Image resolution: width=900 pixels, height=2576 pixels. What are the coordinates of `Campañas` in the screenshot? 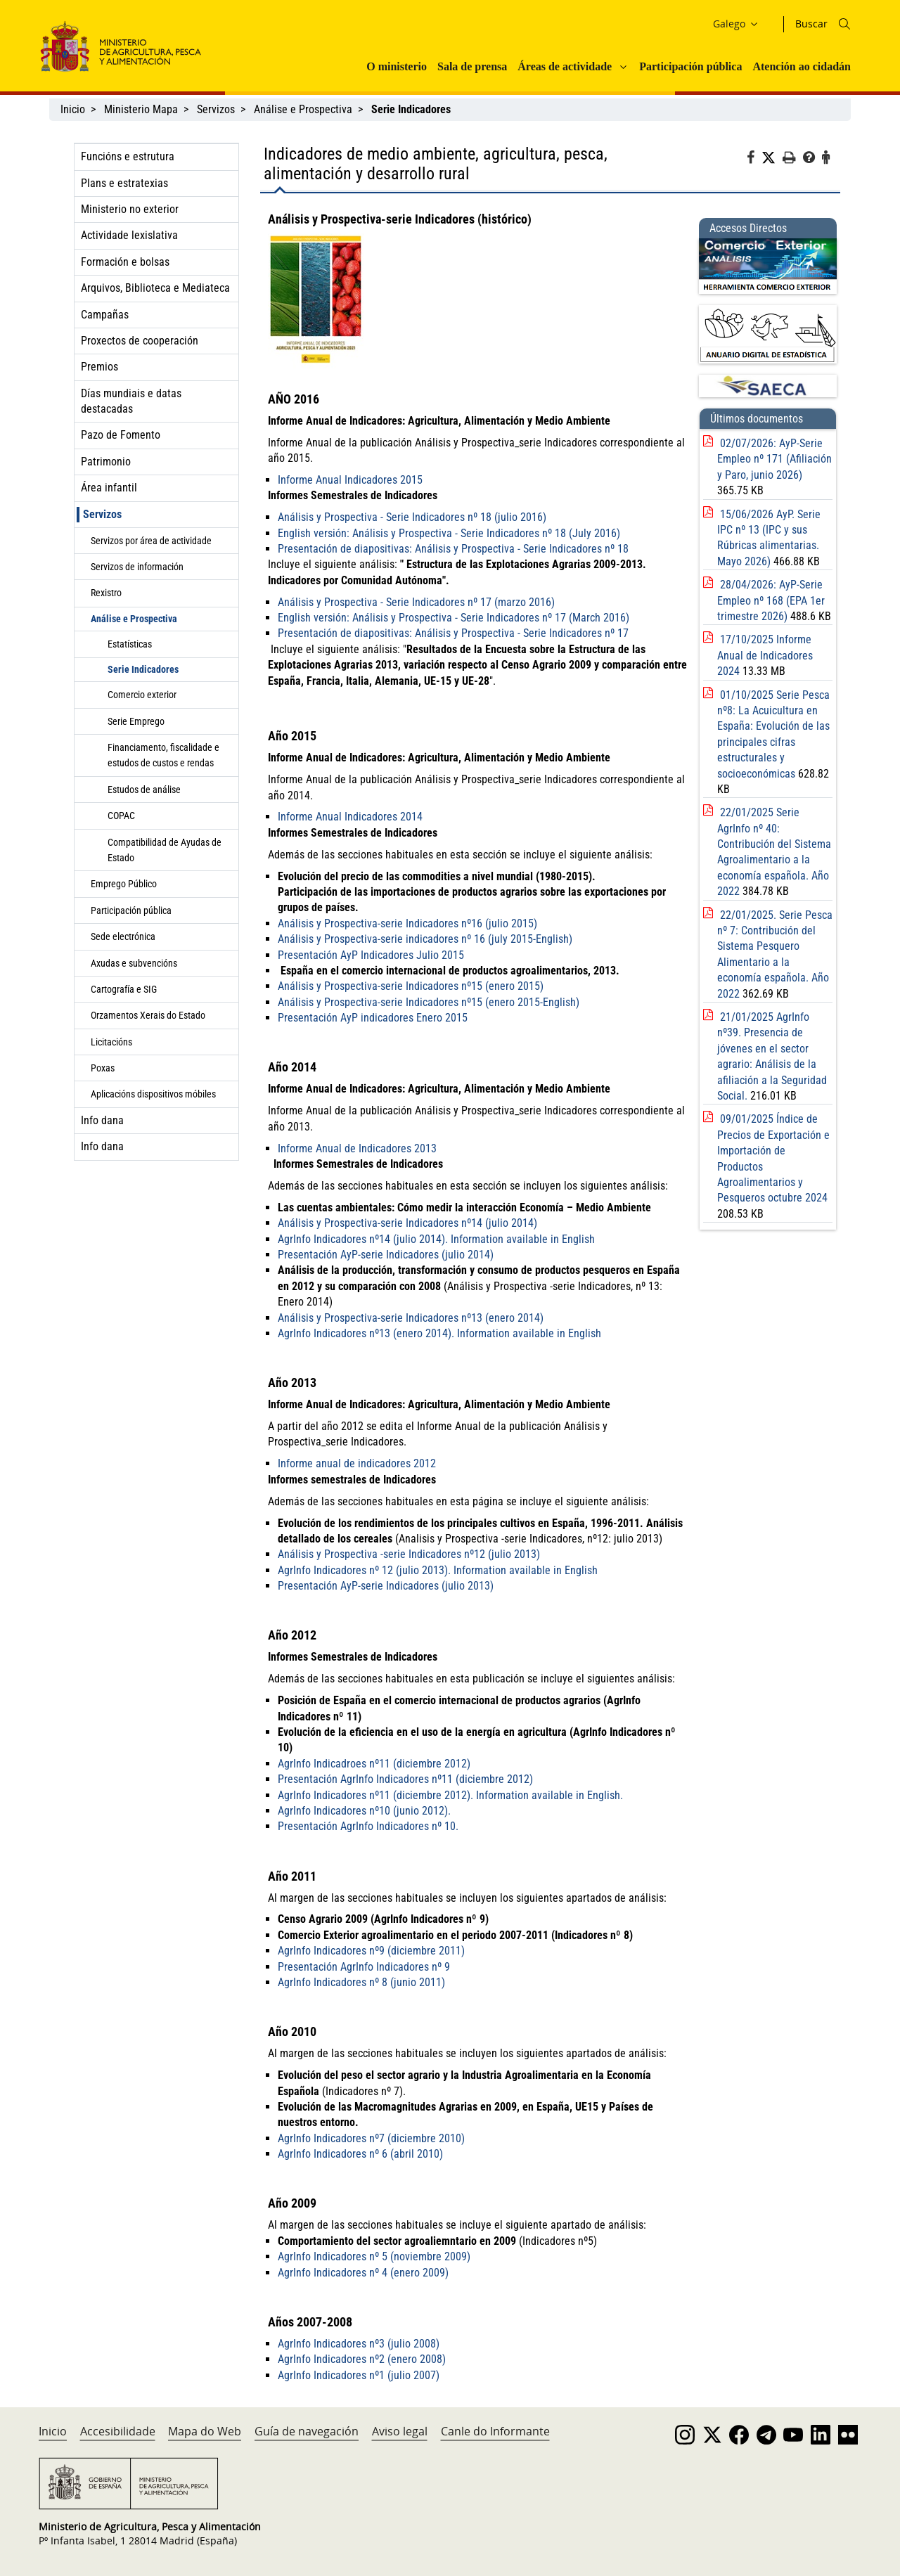 It's located at (105, 314).